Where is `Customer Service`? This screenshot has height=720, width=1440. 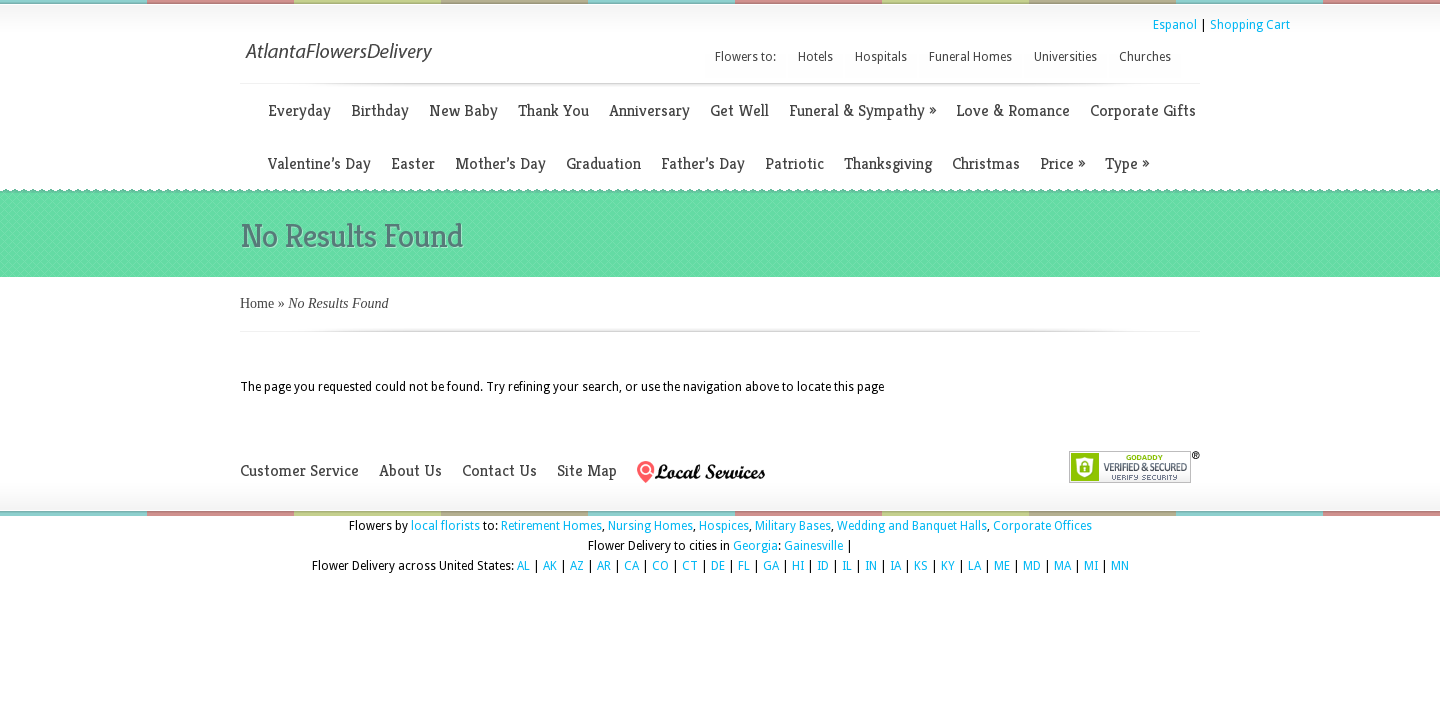 Customer Service is located at coordinates (299, 470).